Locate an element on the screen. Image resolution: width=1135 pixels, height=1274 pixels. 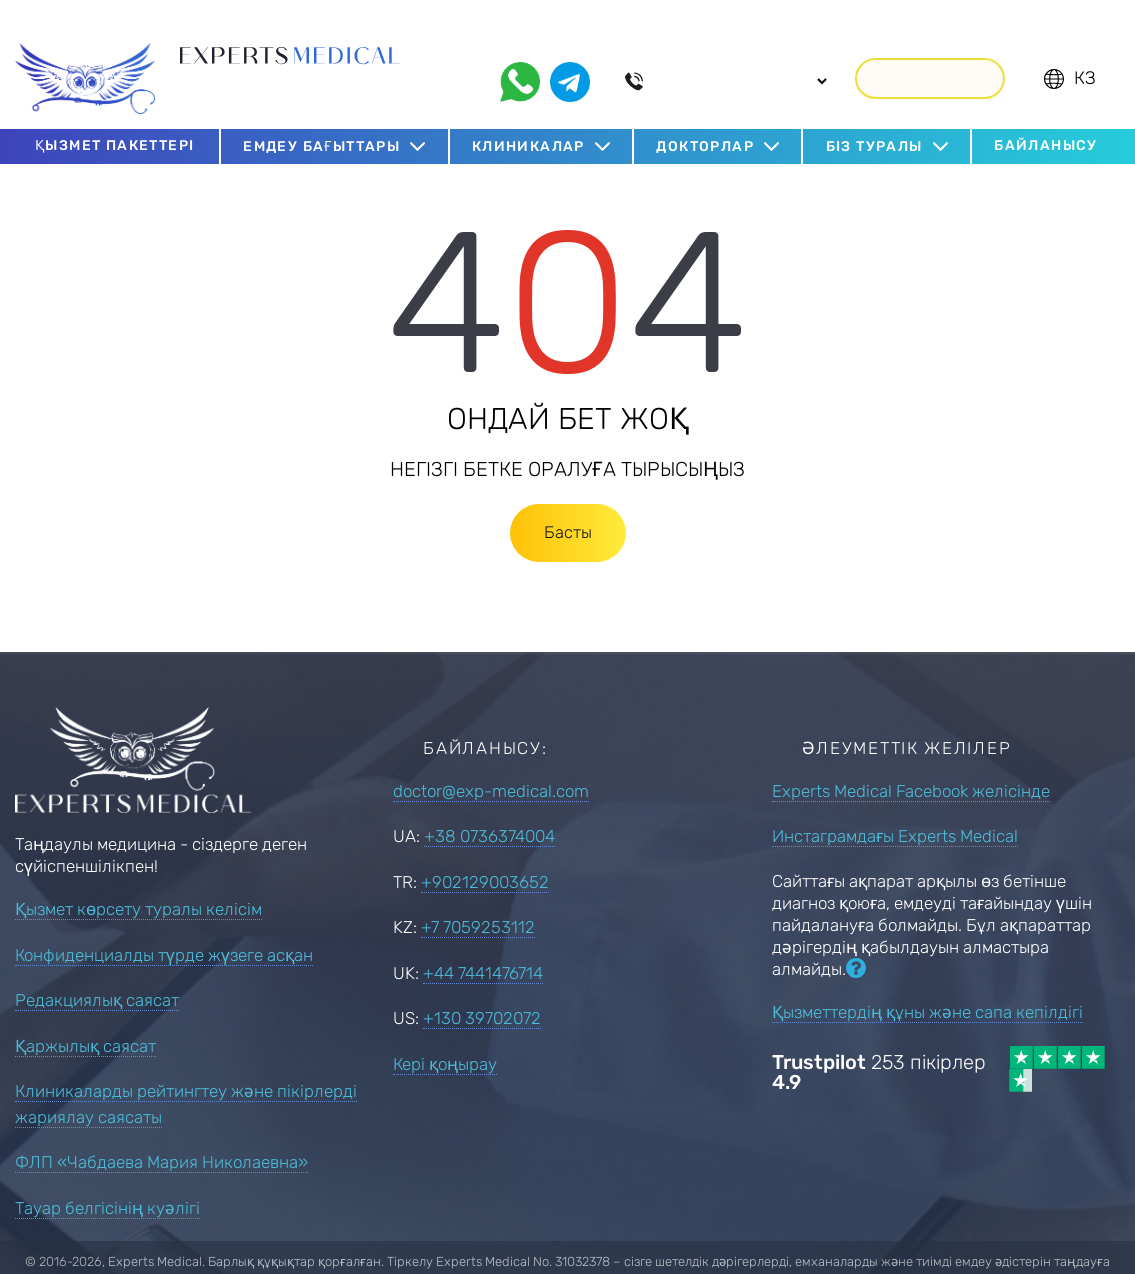
Редакциялық саясат is located at coordinates (97, 973).